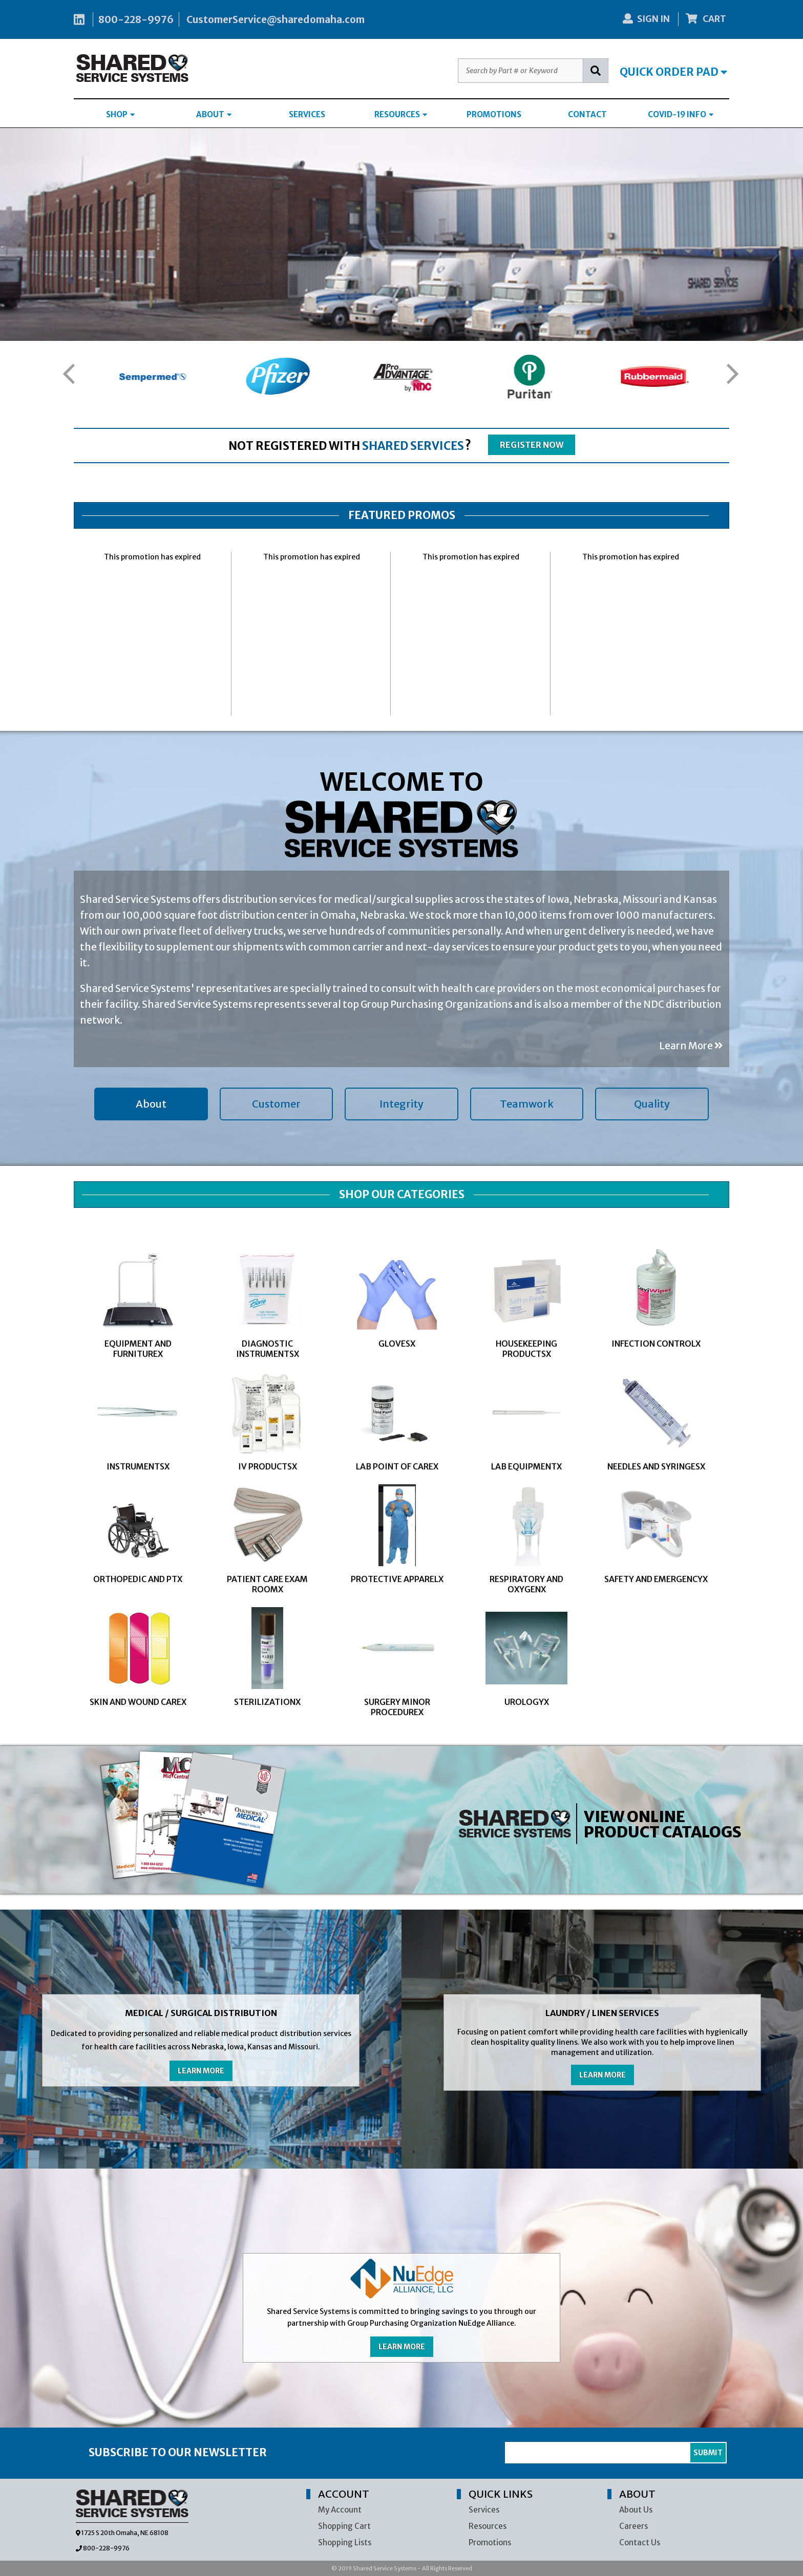 The width and height of the screenshot is (803, 2576). What do you see at coordinates (340, 2510) in the screenshot?
I see `My Account` at bounding box center [340, 2510].